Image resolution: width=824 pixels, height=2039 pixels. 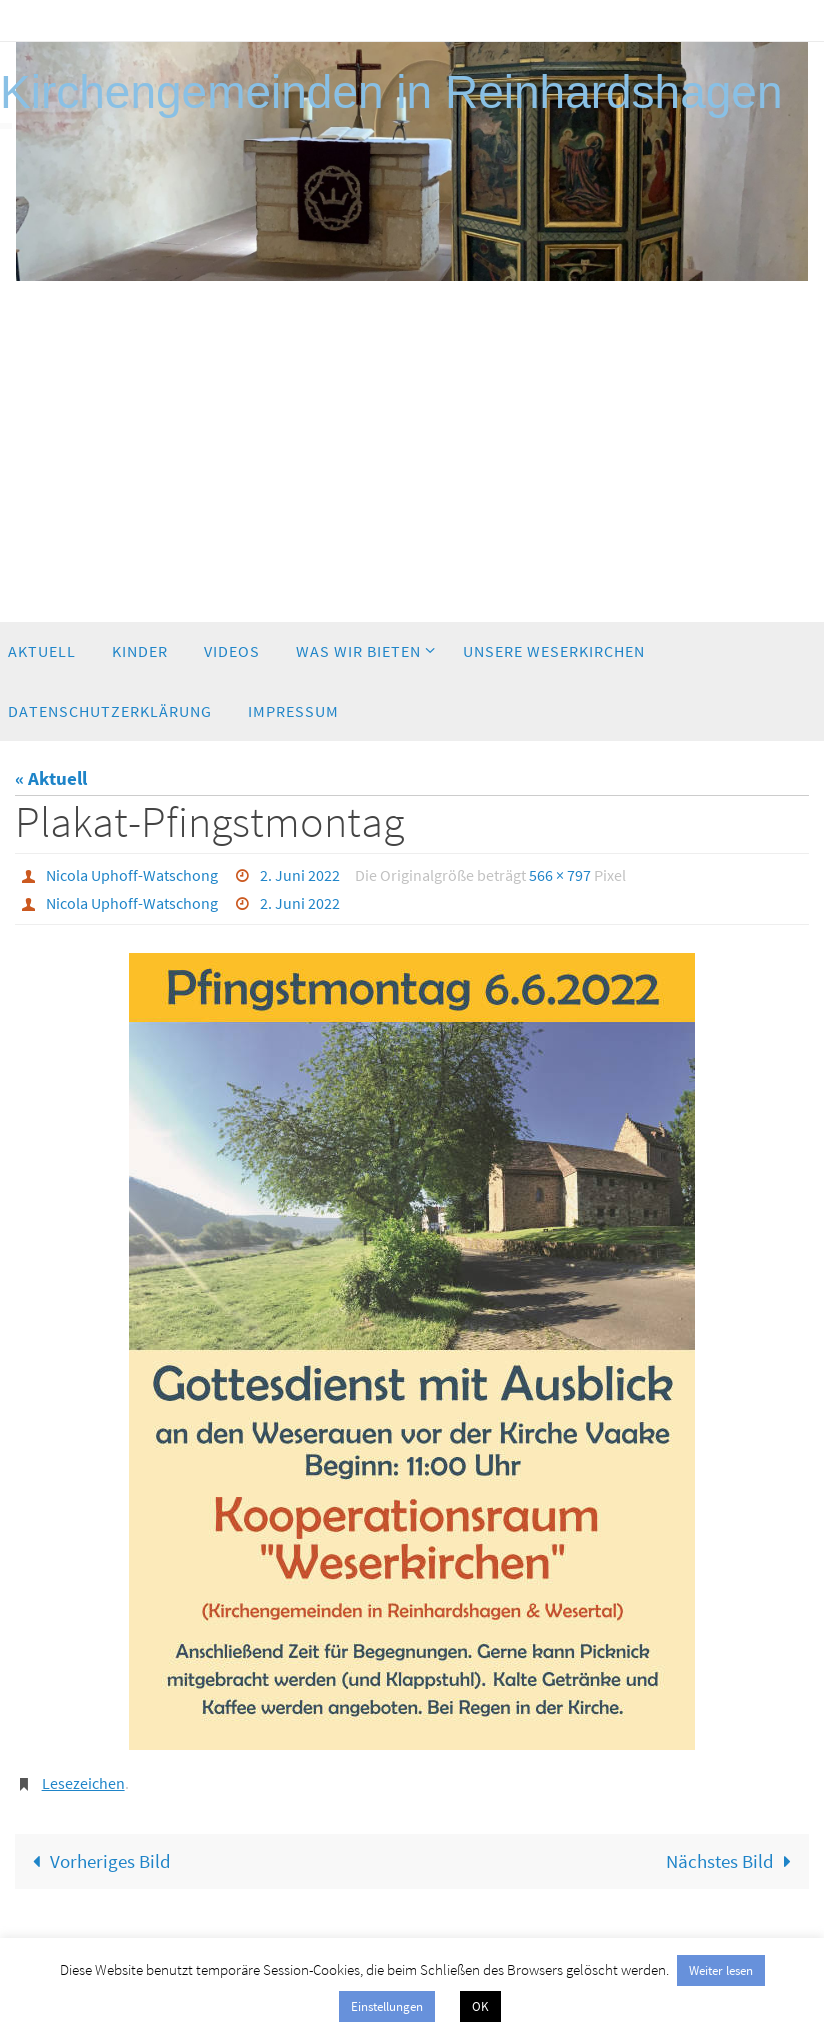 I want to click on Einstellungen [button], so click(x=387, y=2006).